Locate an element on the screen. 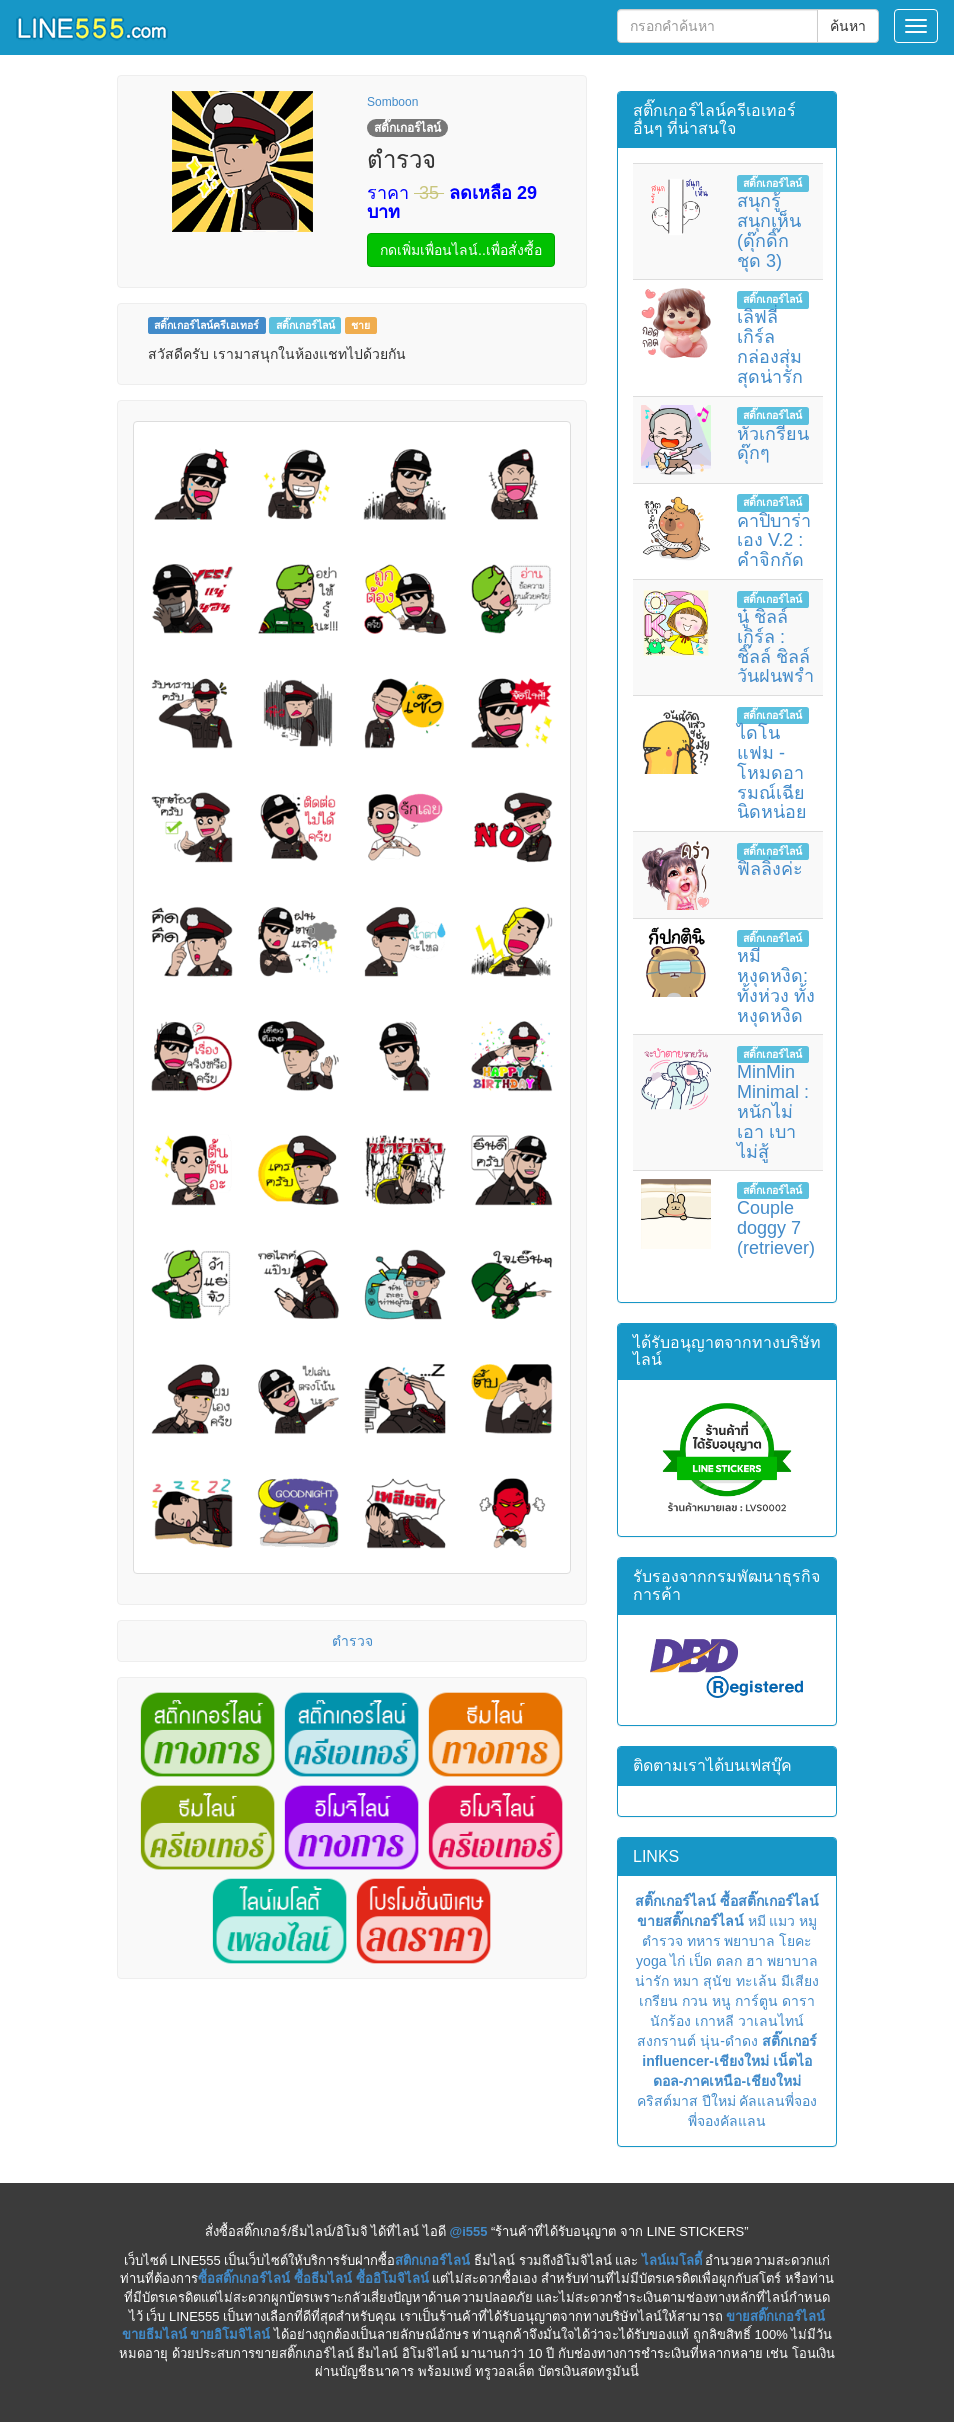  สงกรานต์ is located at coordinates (666, 2041).